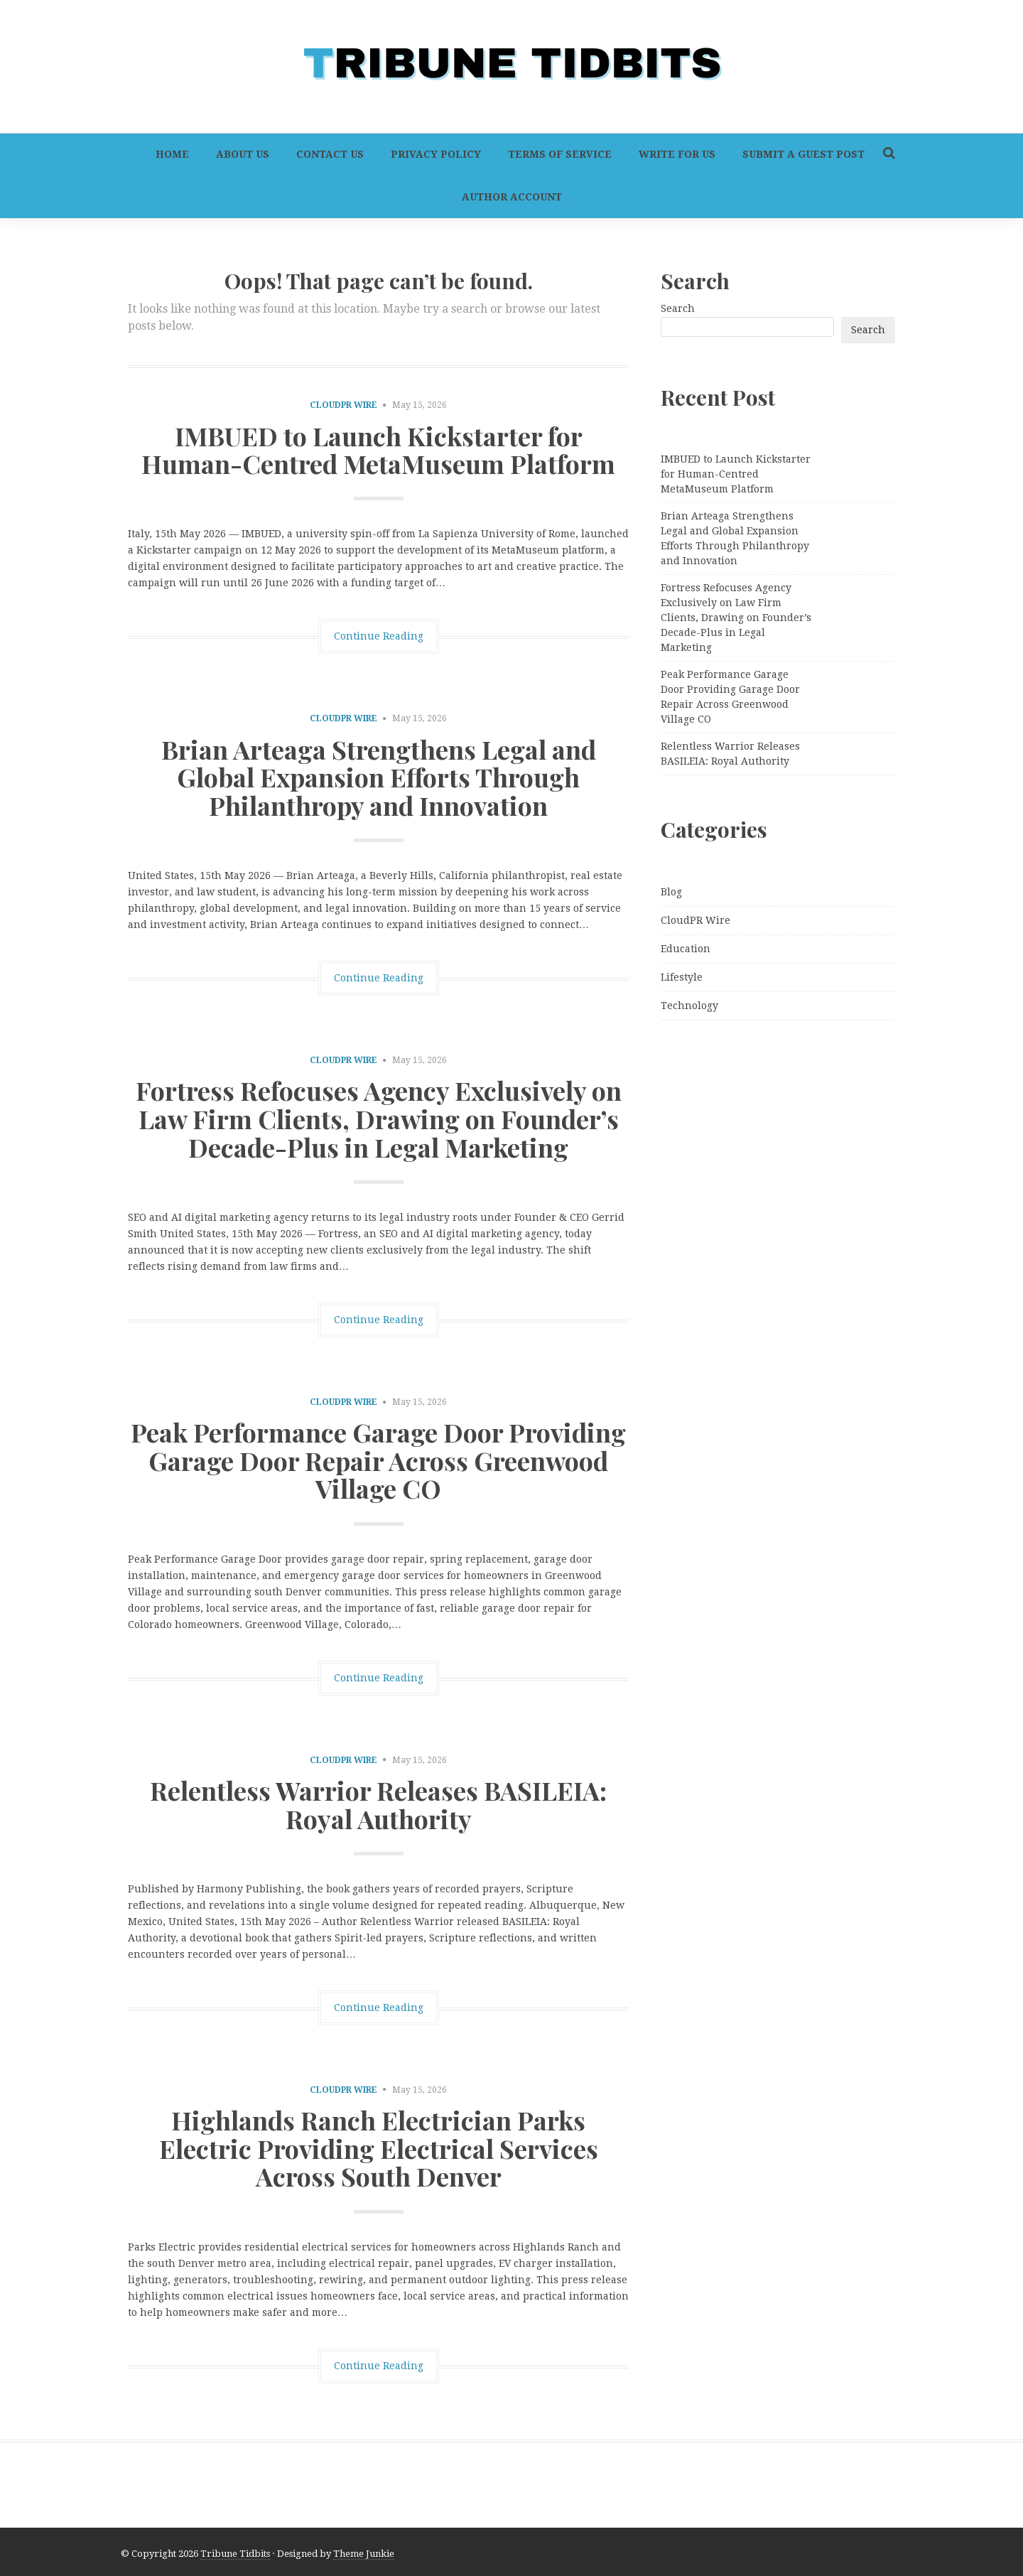 The width and height of the screenshot is (1023, 2576). I want to click on Education, so click(685, 948).